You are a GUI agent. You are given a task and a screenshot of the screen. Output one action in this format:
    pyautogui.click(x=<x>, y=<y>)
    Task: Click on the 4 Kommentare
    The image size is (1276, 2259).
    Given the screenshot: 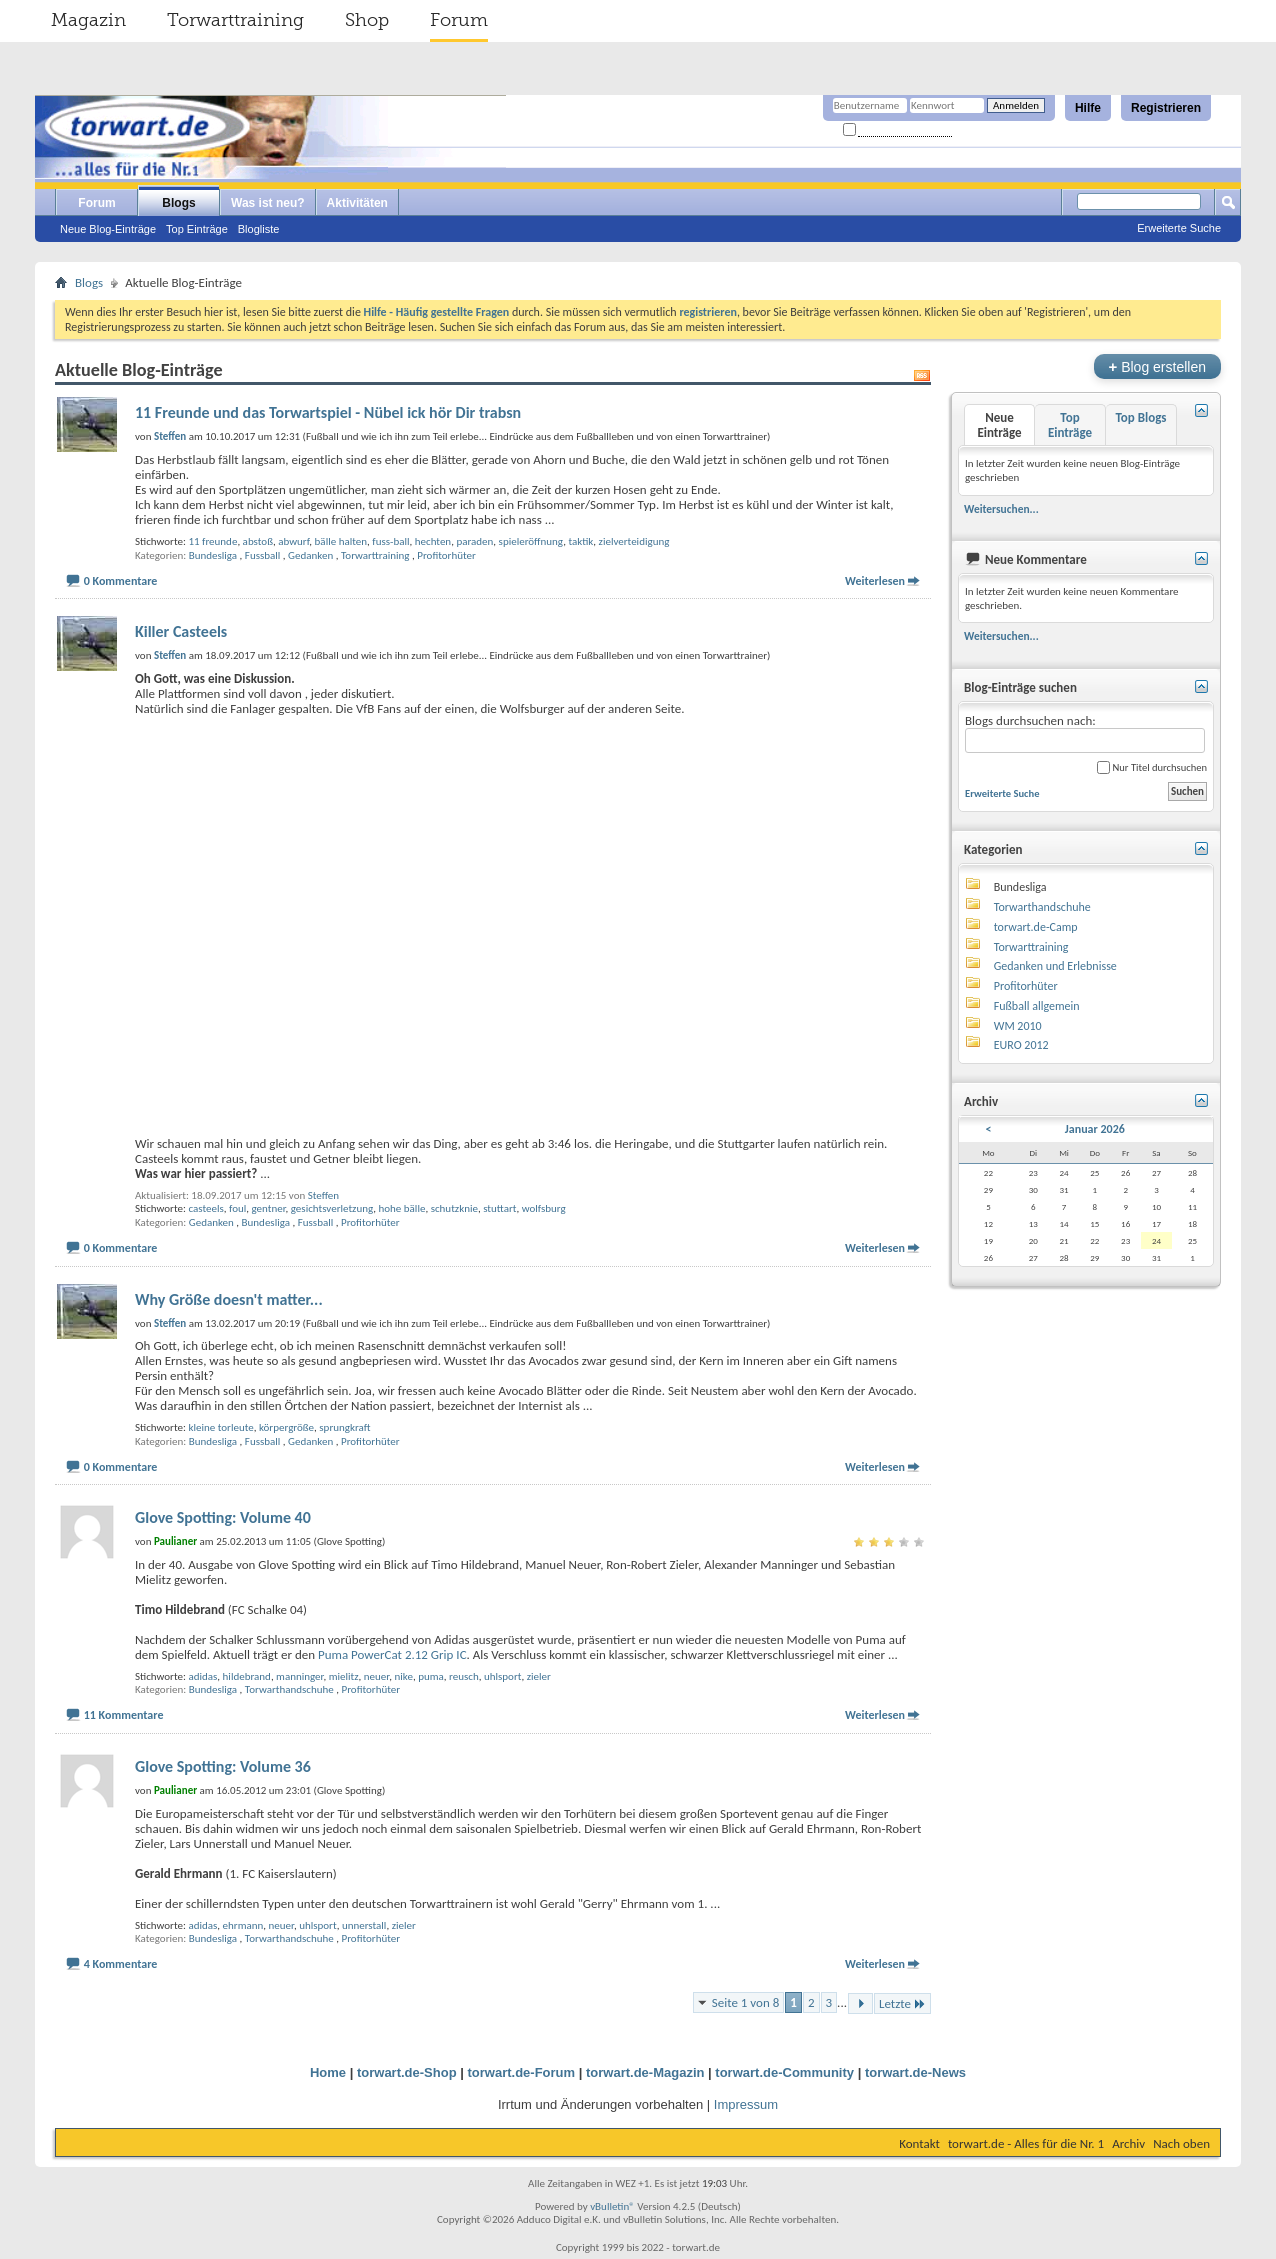 What is the action you would take?
    pyautogui.click(x=121, y=1964)
    